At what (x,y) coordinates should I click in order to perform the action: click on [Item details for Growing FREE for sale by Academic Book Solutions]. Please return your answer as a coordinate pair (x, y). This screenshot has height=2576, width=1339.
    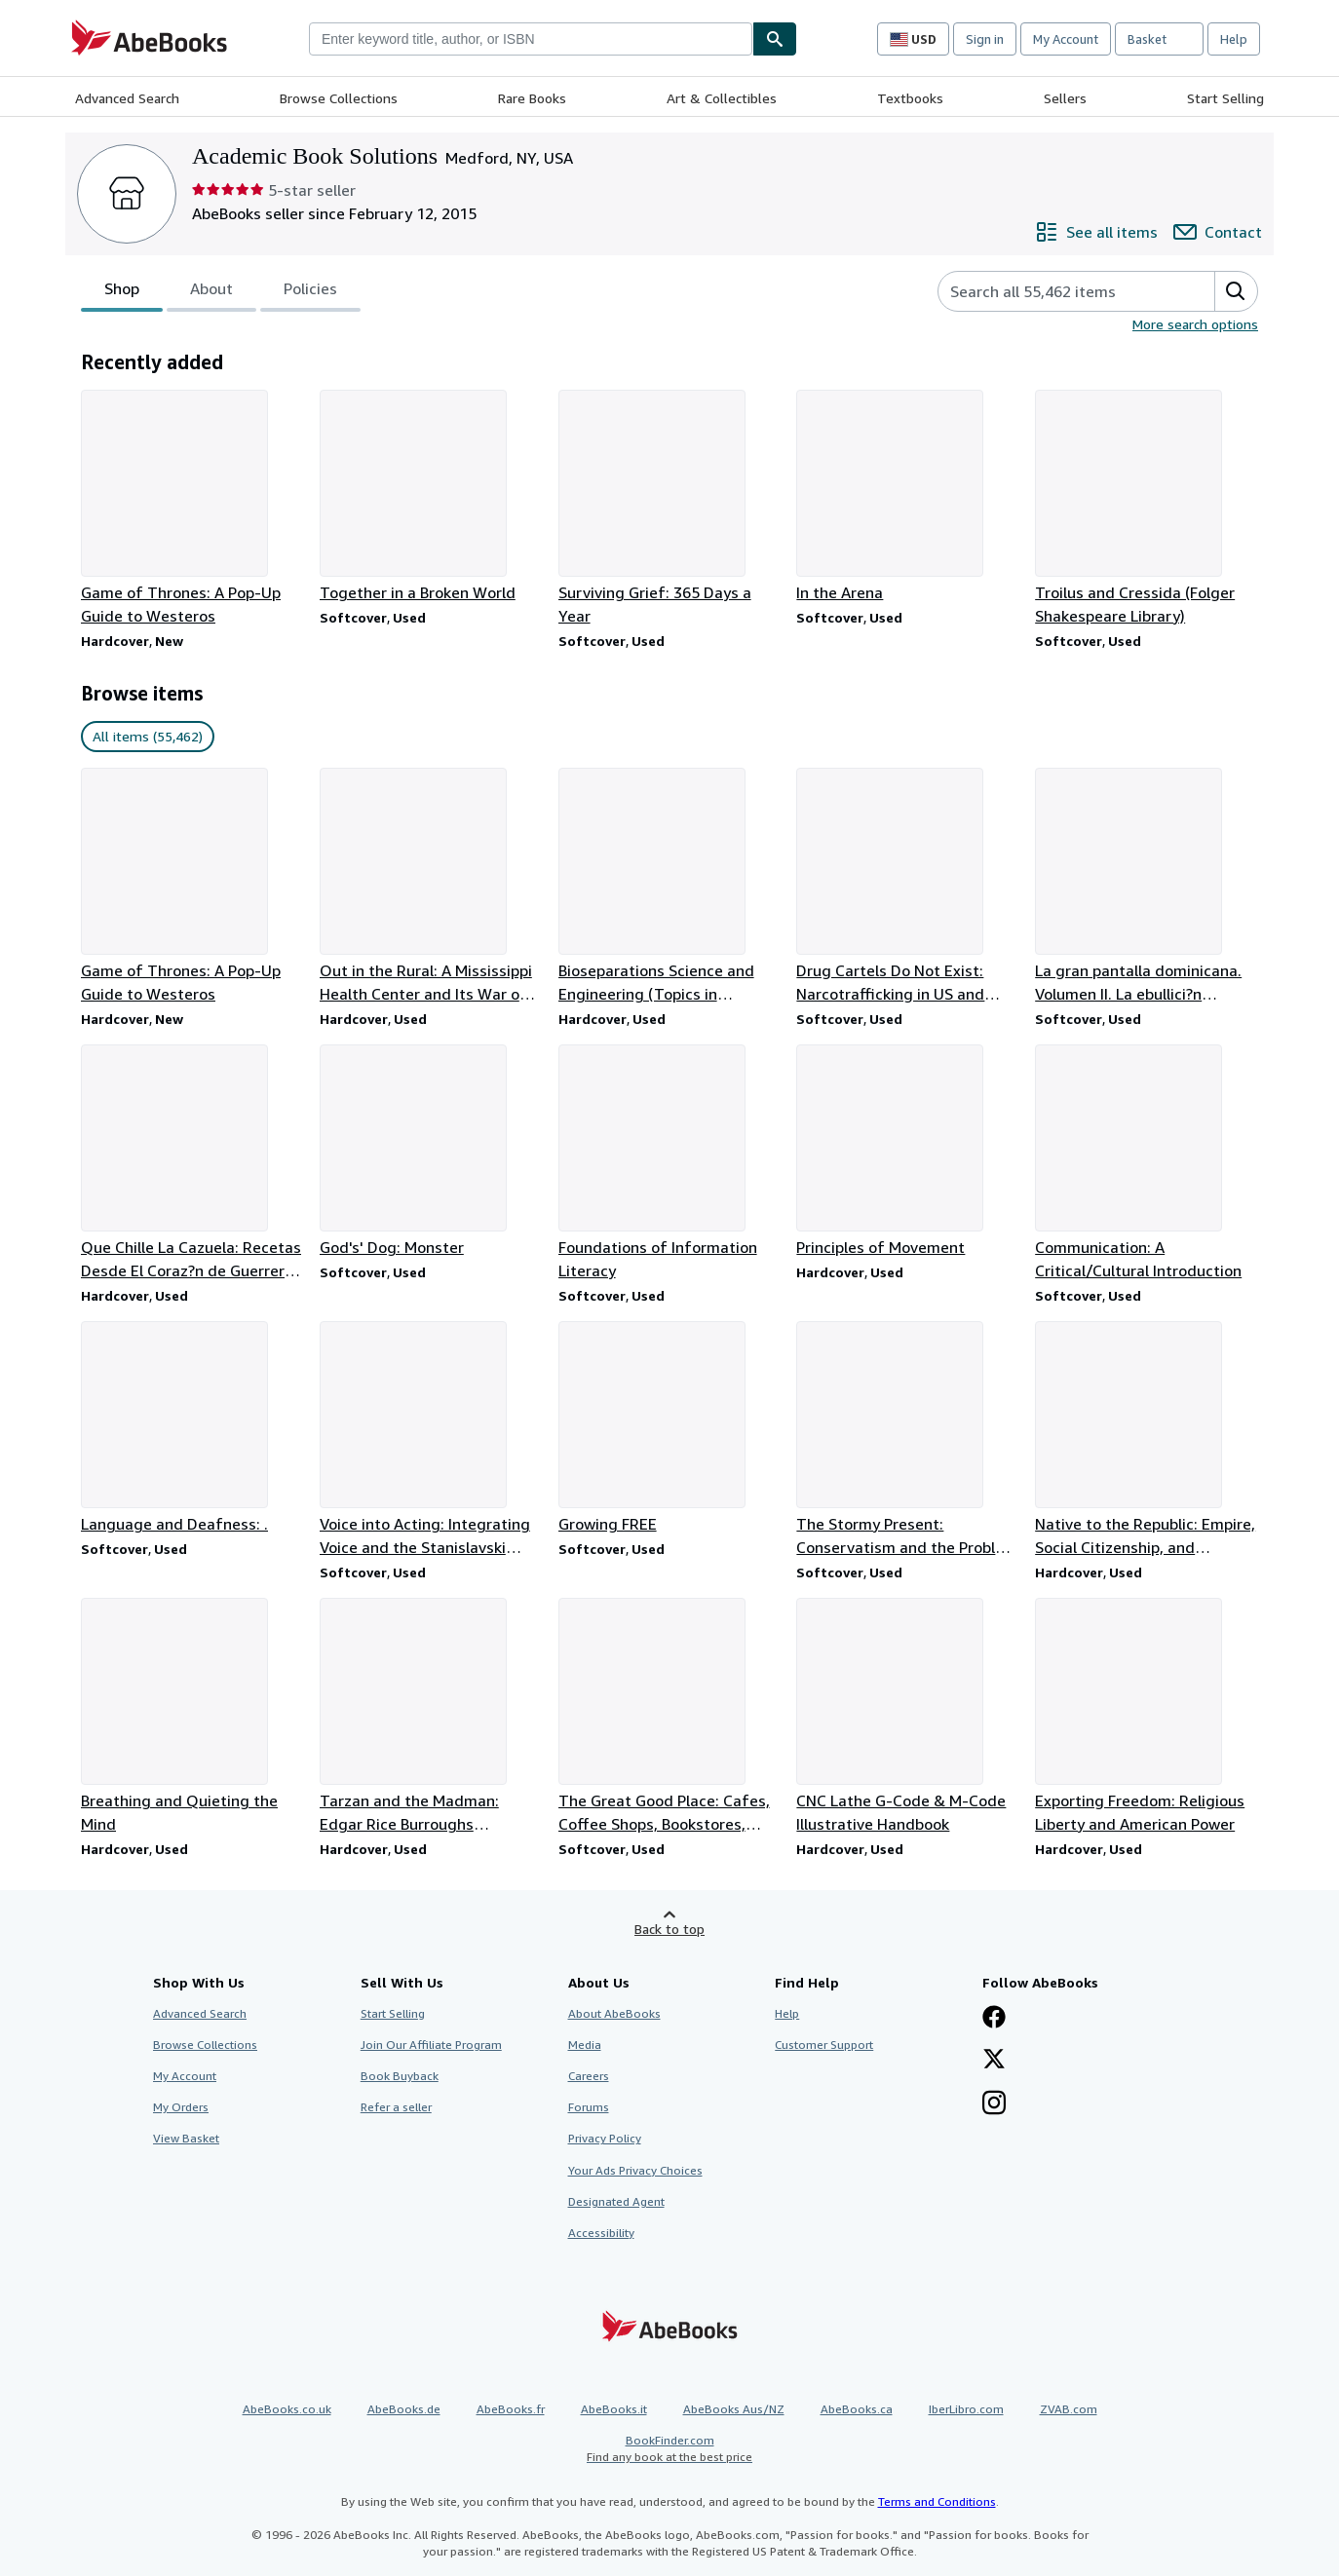
    Looking at the image, I should click on (670, 1428).